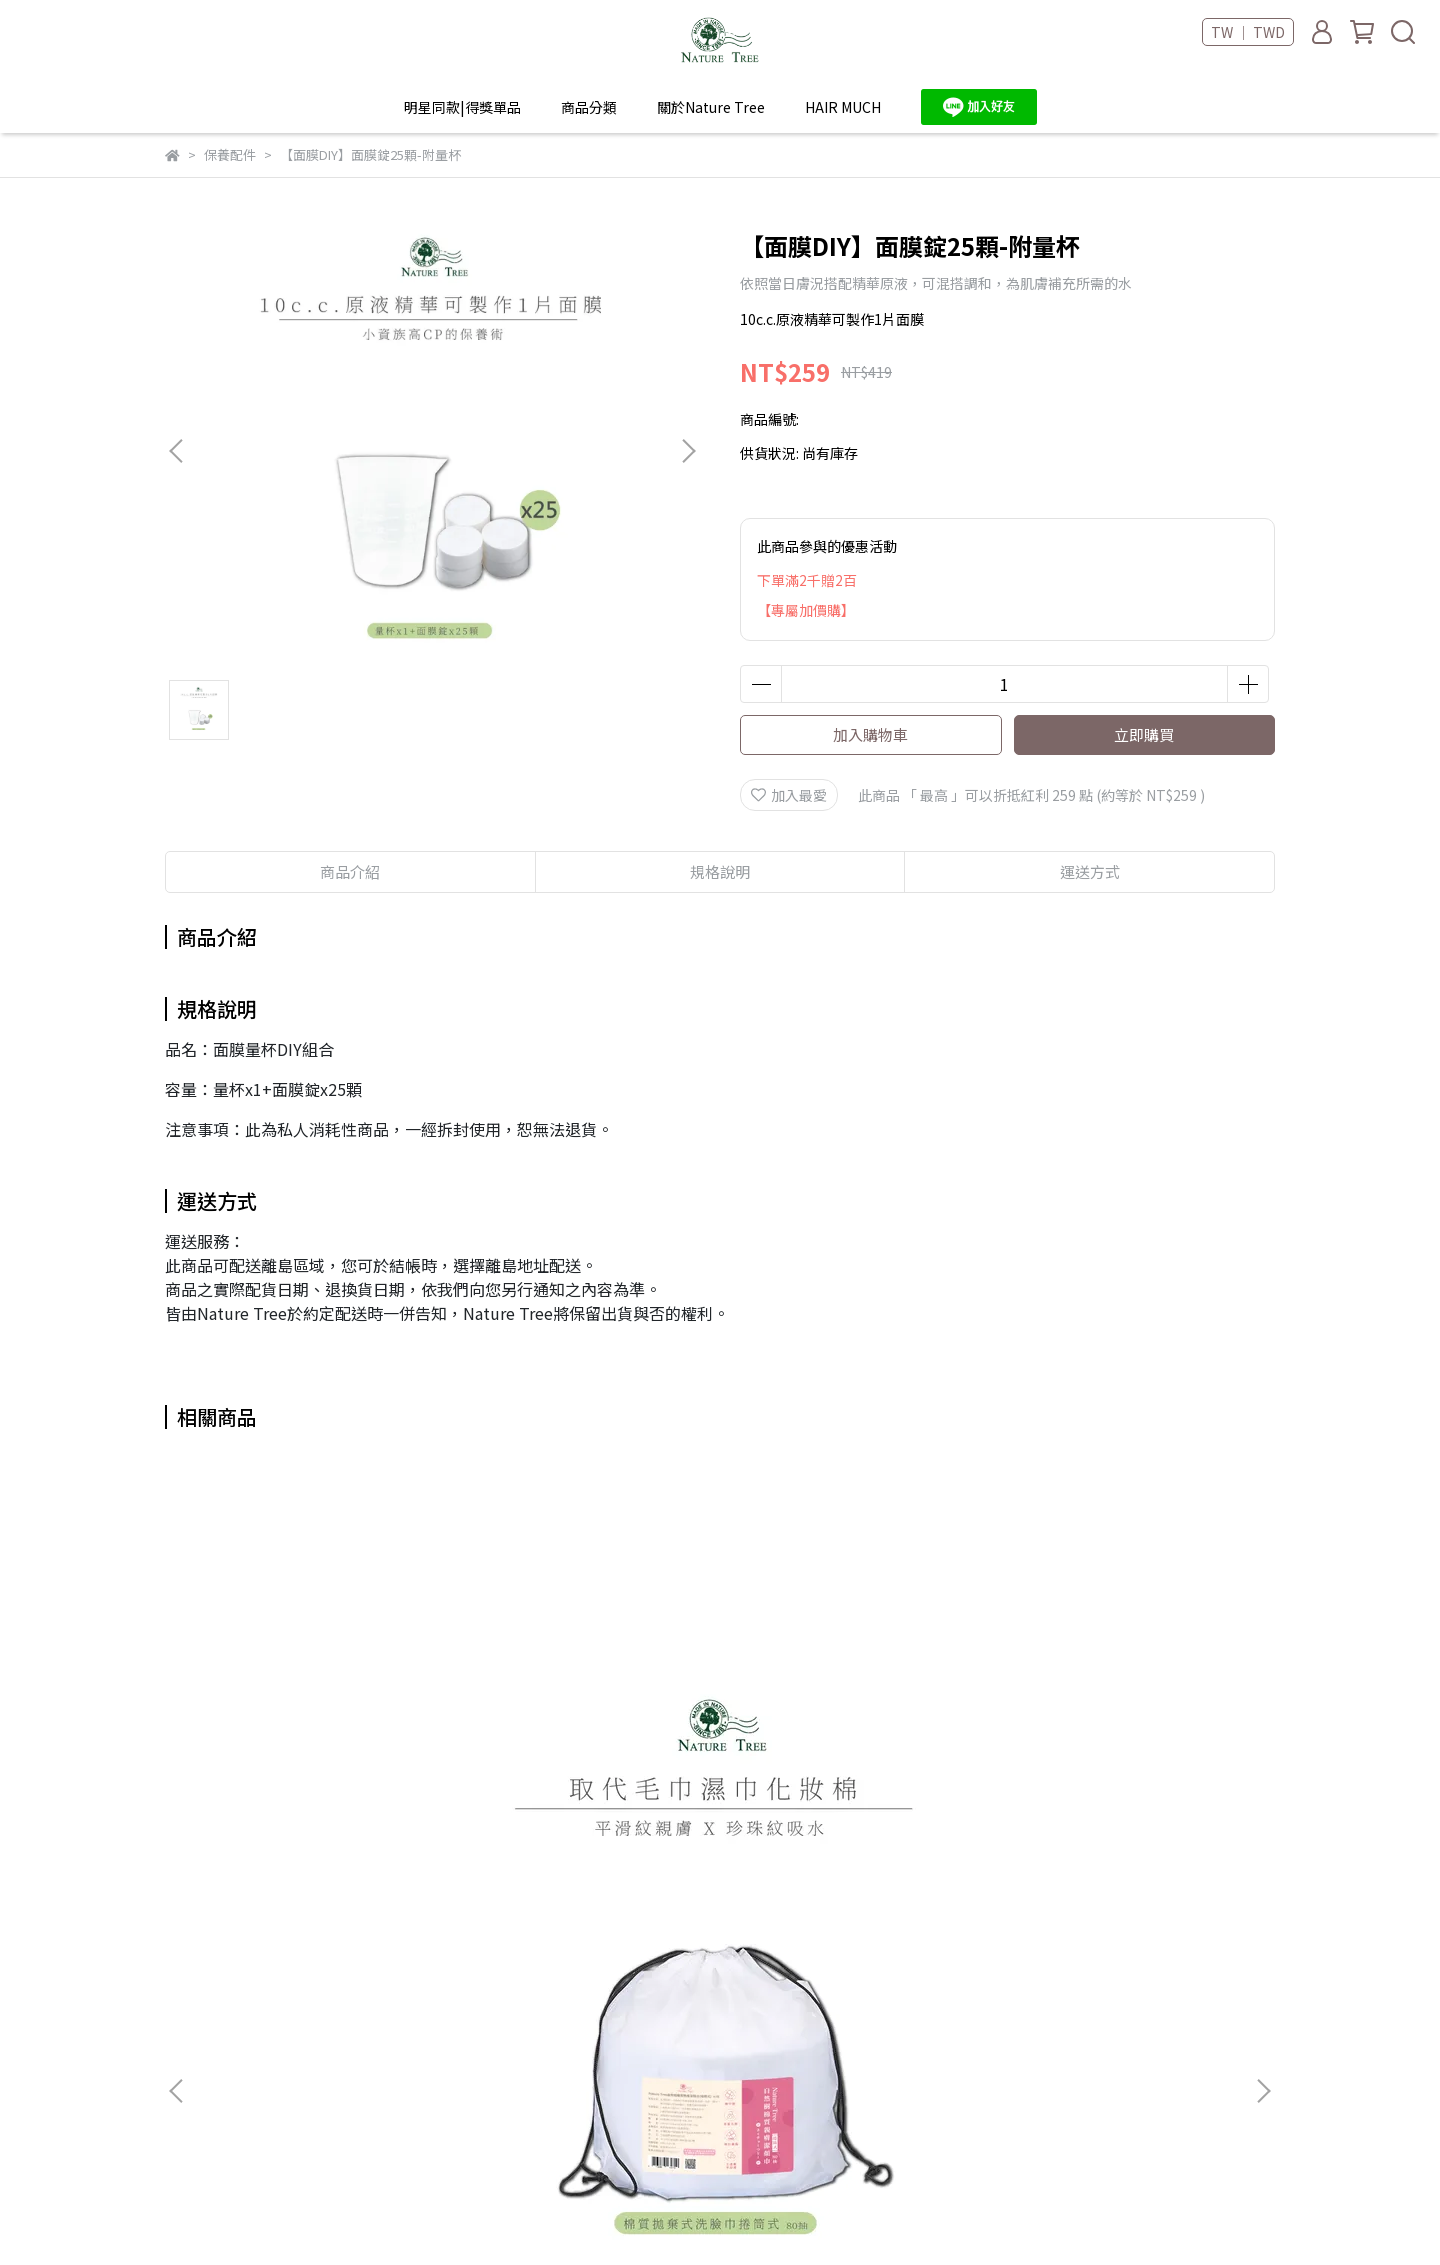 The height and width of the screenshot is (2265, 1440). What do you see at coordinates (585, 1771) in the screenshot?
I see `Nature Tree 棉質拋棄式潔膚巾洗臉巾捲筒式80抽-4入` at bounding box center [585, 1771].